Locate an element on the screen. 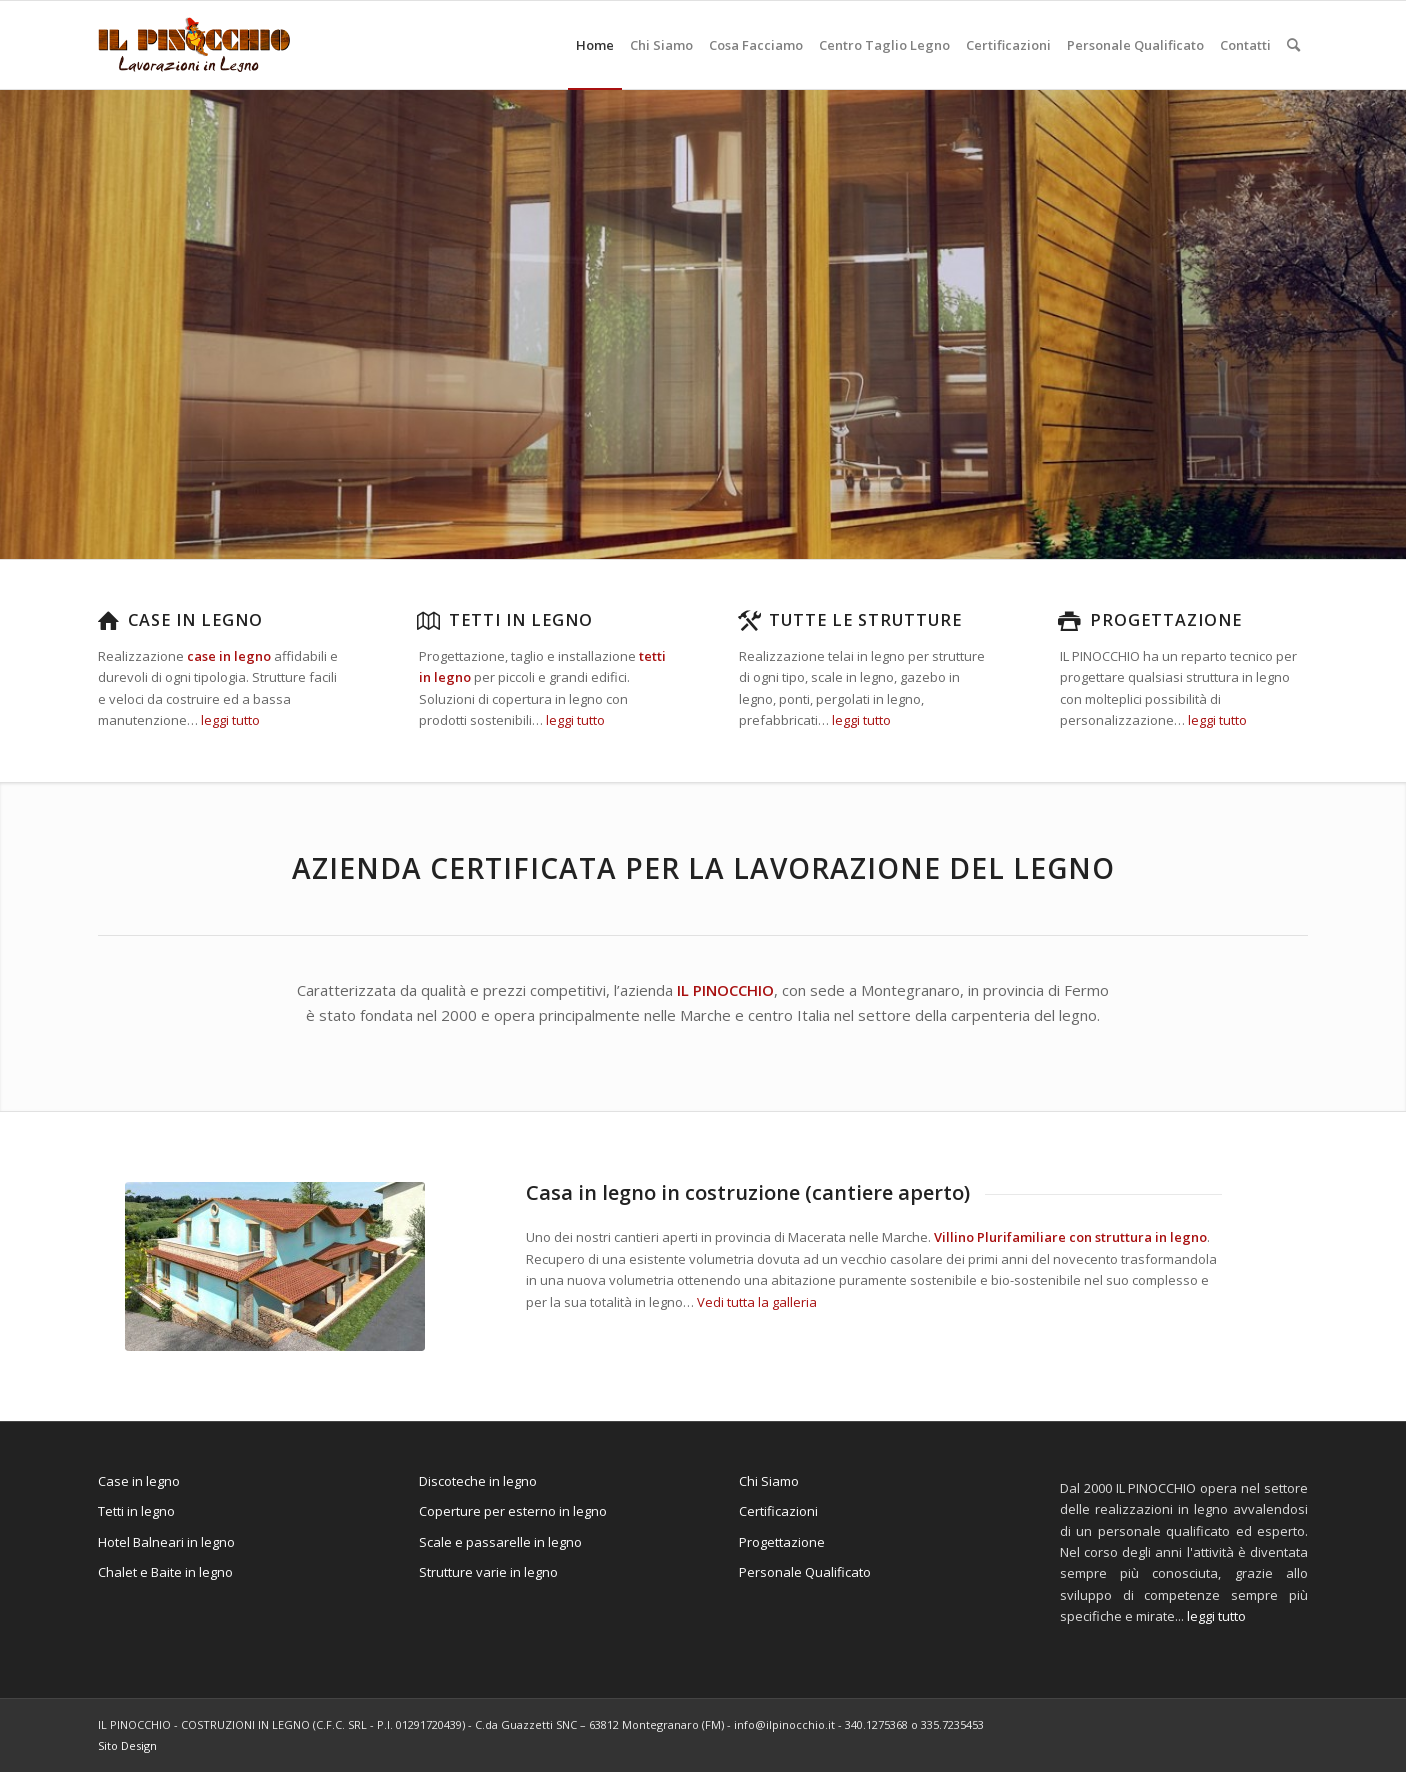 The width and height of the screenshot is (1406, 1772). Tutte le strutture is located at coordinates (865, 620).